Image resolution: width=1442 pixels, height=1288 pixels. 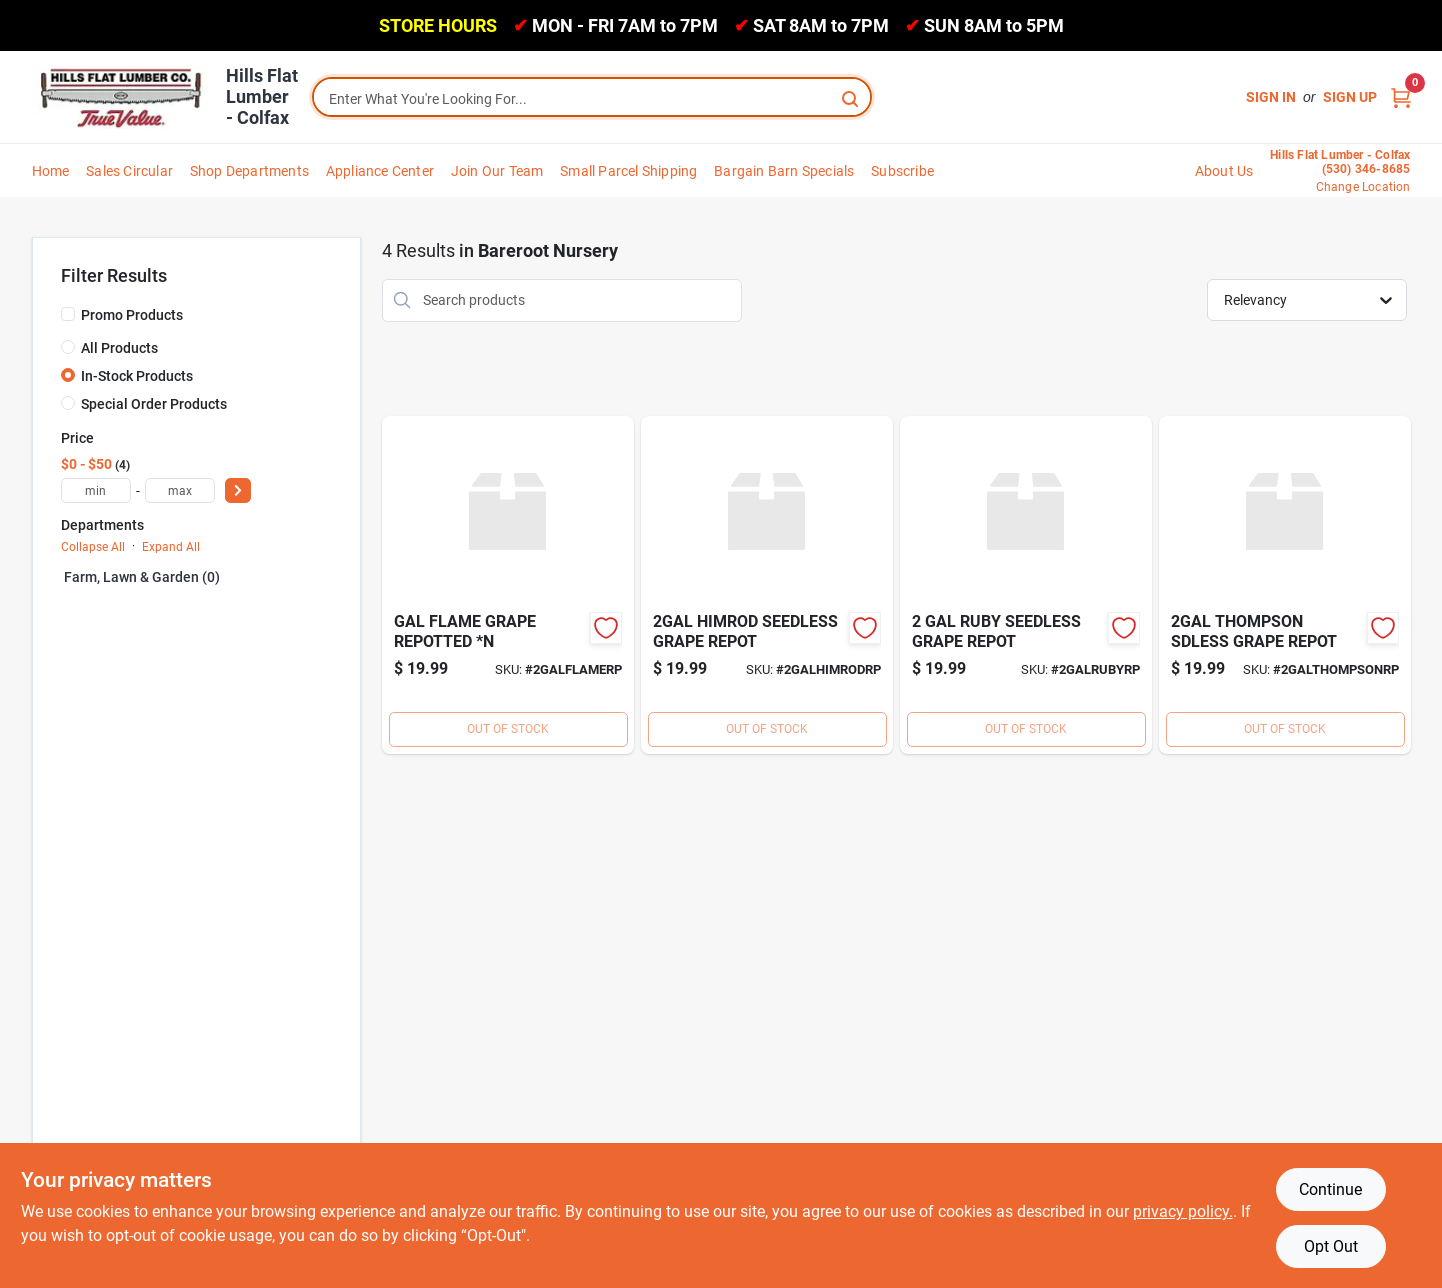 I want to click on Join Our Team, so click(x=497, y=171).